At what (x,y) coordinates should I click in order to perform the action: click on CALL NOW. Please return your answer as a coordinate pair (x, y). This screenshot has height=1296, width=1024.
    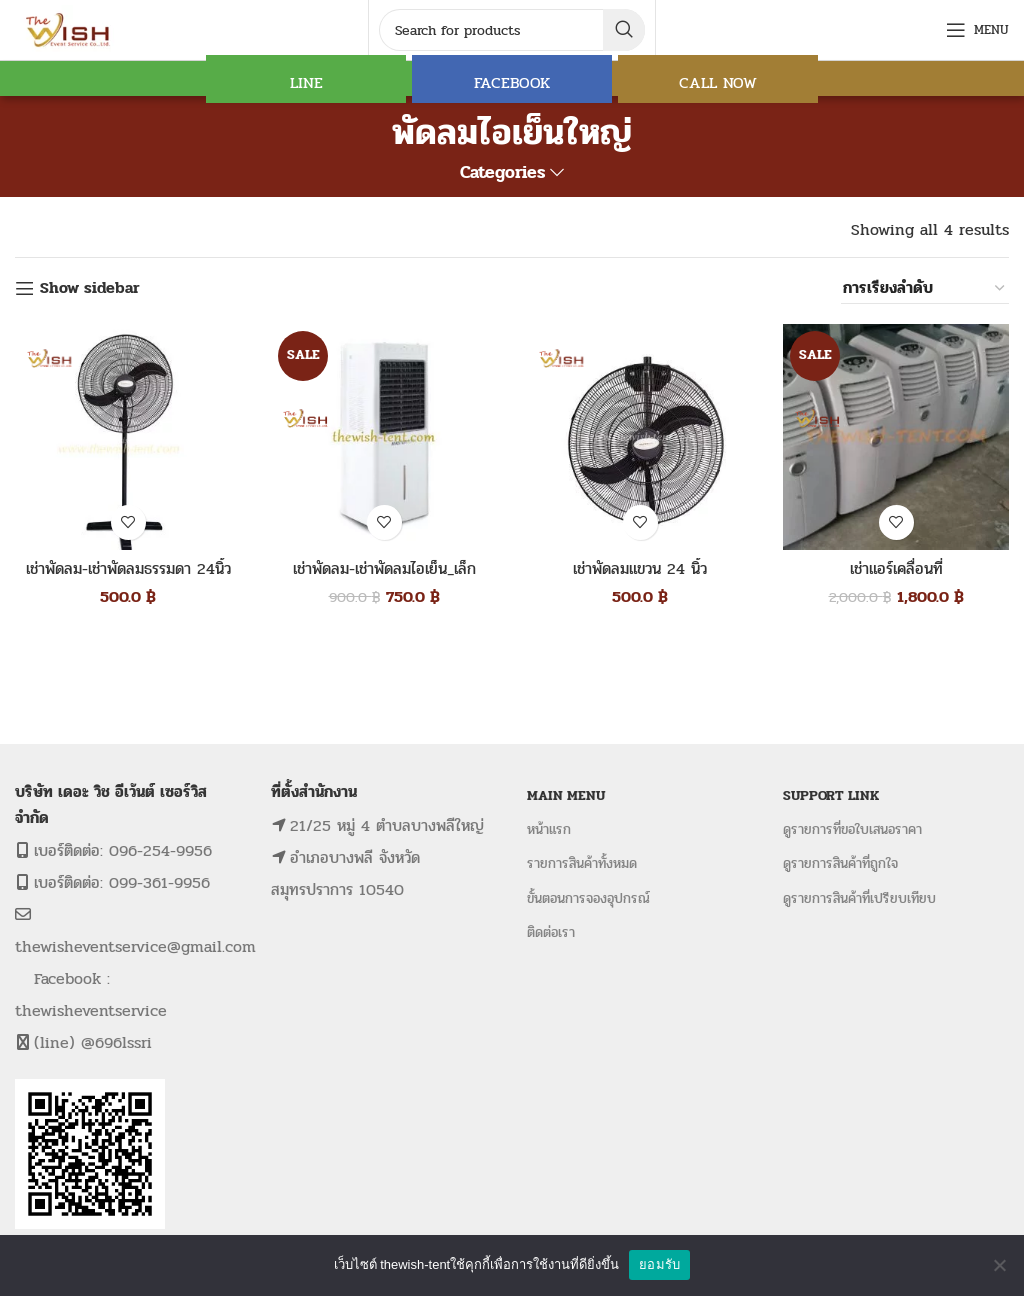
    Looking at the image, I should click on (718, 82).